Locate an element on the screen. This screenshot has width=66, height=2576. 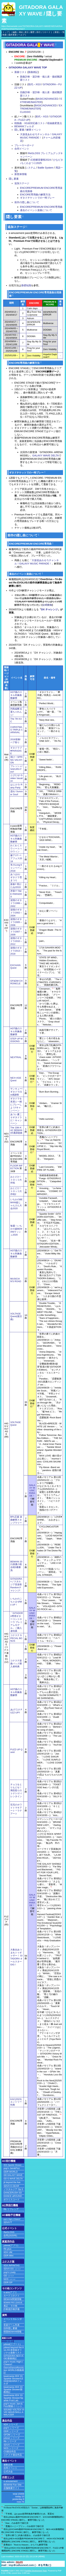
差分 is located at coordinates (26, 32).